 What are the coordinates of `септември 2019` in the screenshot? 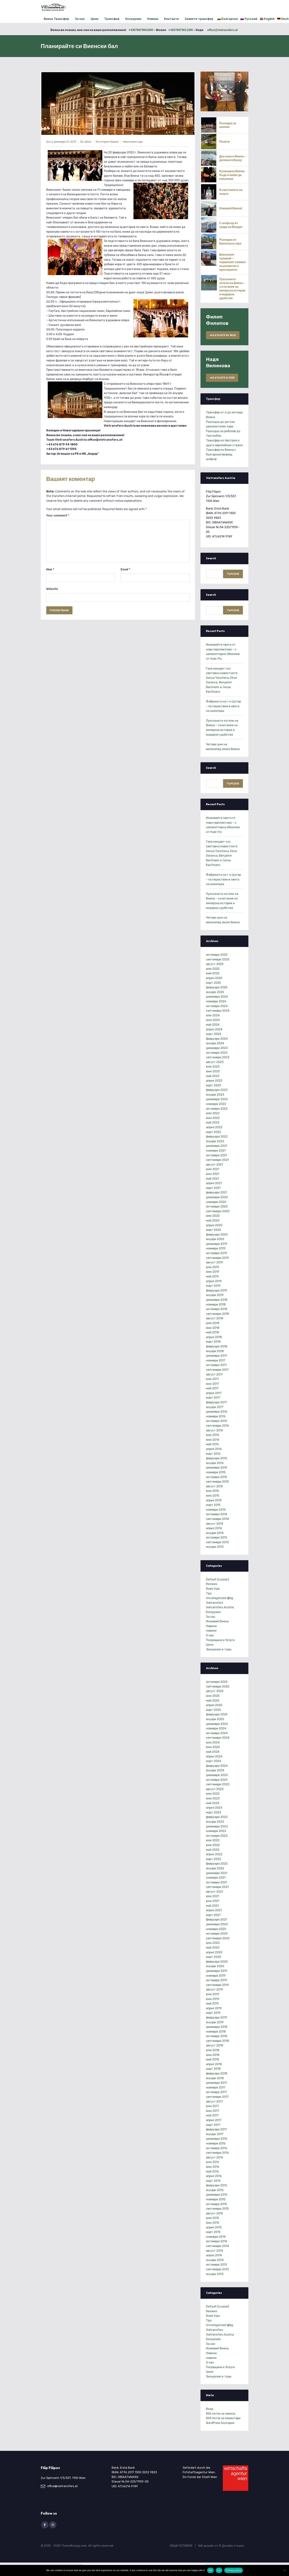 It's located at (217, 1258).